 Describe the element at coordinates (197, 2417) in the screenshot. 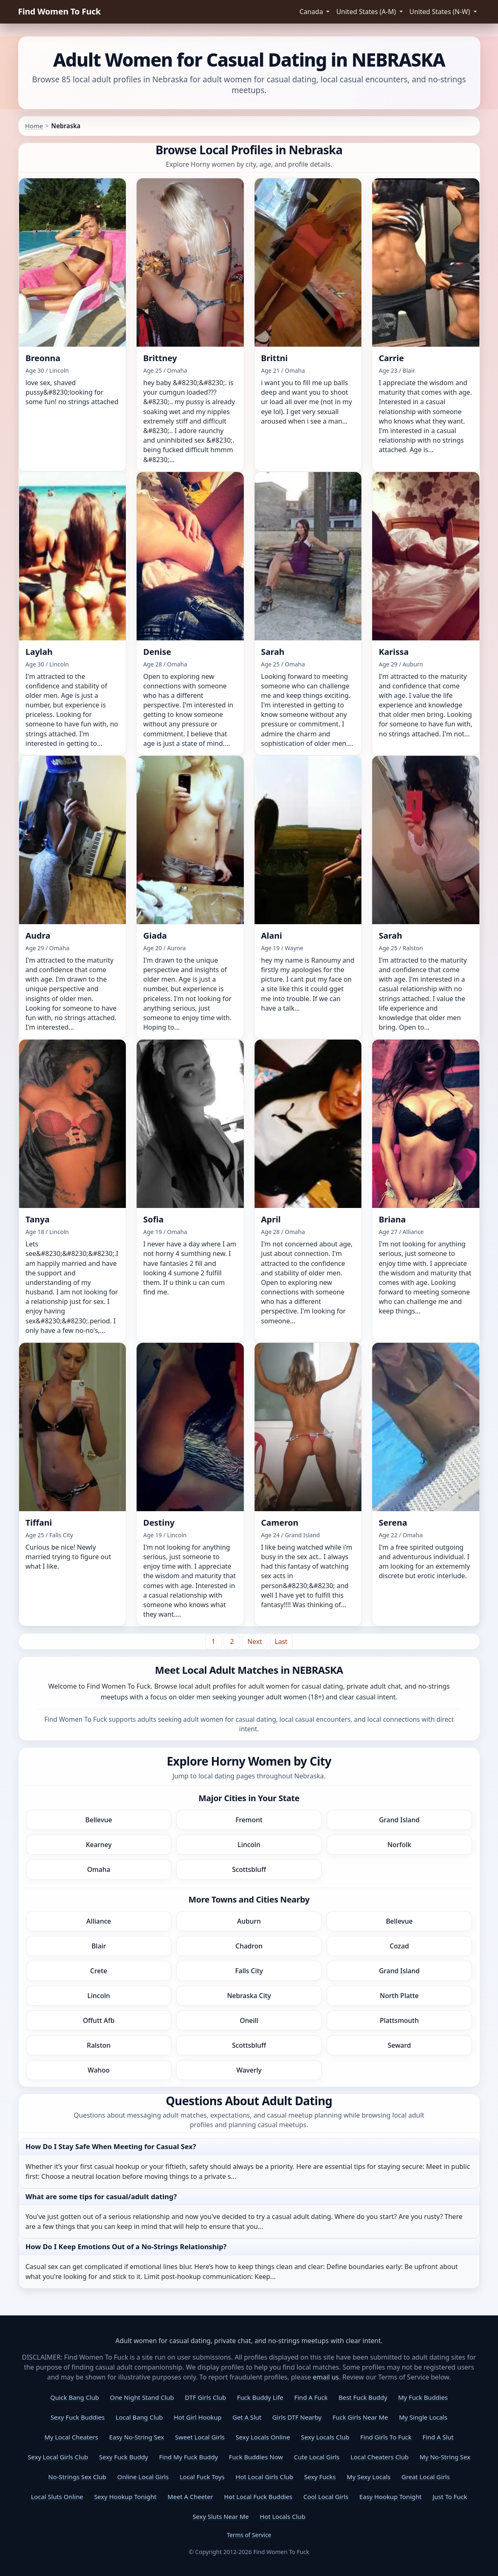

I see `Hot Girl Hookup` at that location.